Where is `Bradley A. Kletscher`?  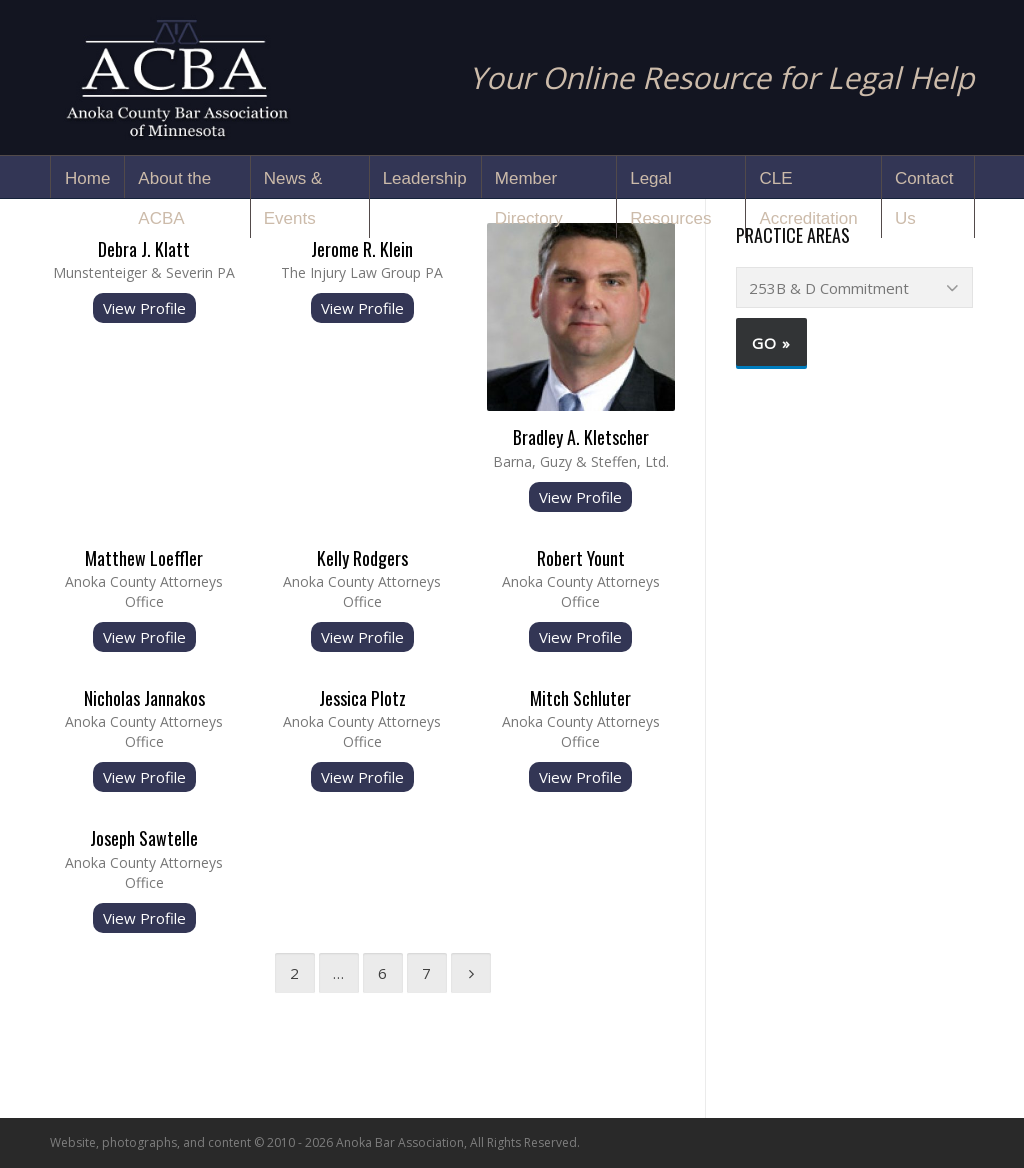
Bradley A. Kletscher is located at coordinates (581, 437).